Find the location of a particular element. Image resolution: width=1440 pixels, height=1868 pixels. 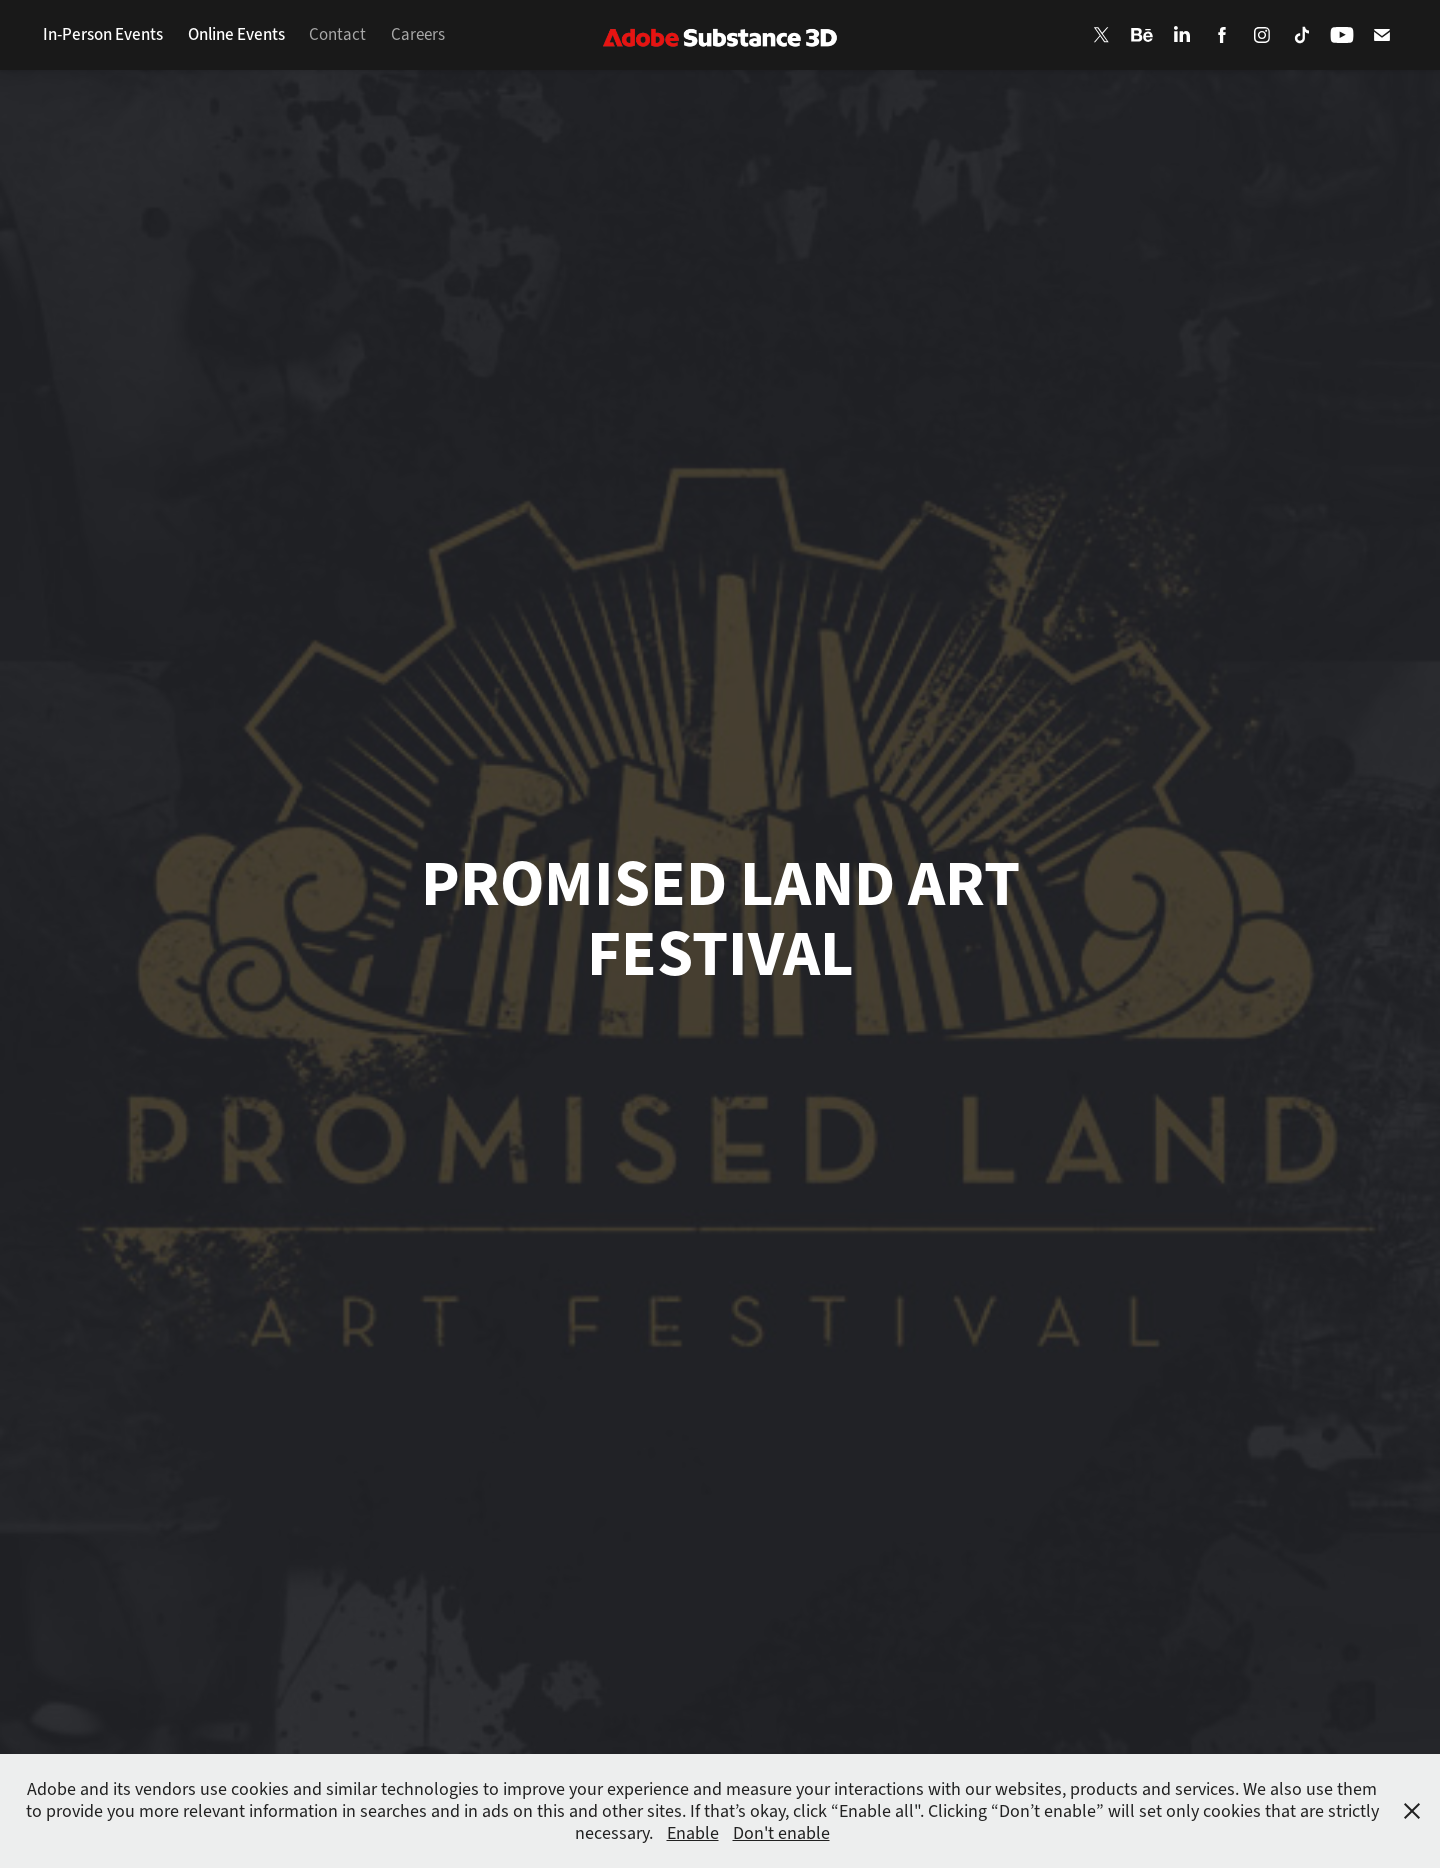

Careers is located at coordinates (418, 34).